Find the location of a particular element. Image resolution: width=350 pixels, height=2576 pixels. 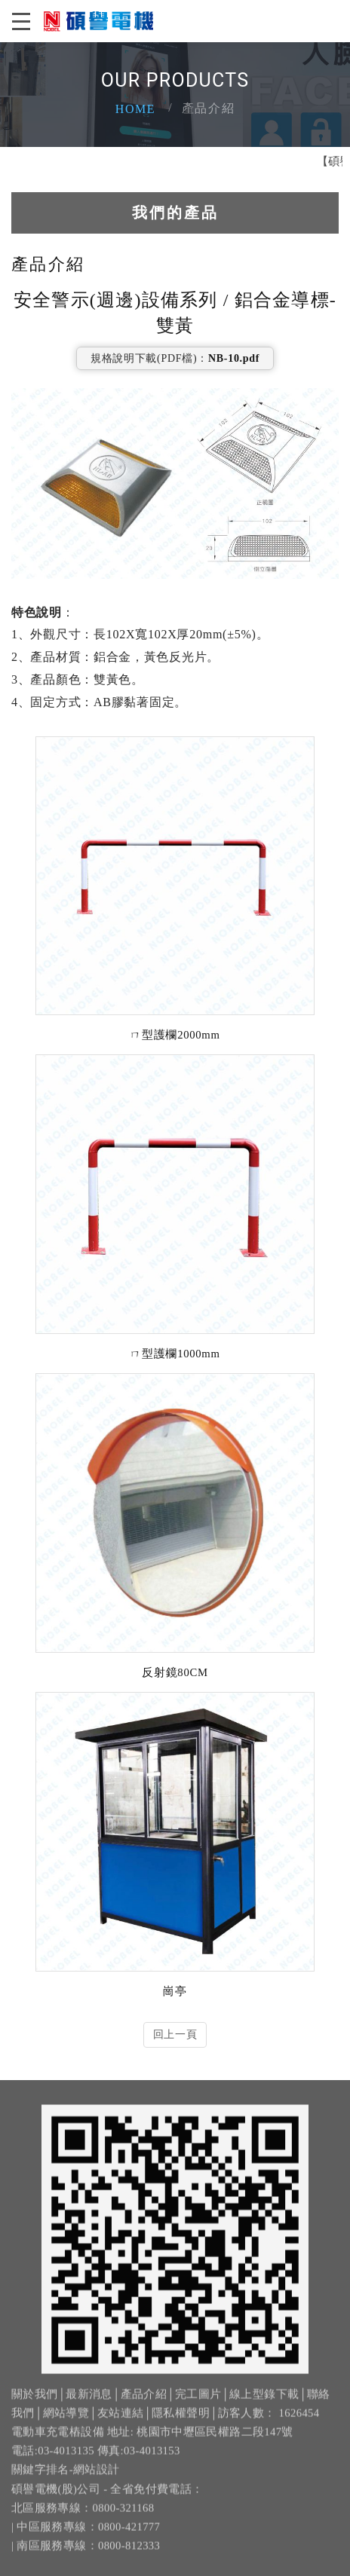

崗亭 is located at coordinates (174, 1990).